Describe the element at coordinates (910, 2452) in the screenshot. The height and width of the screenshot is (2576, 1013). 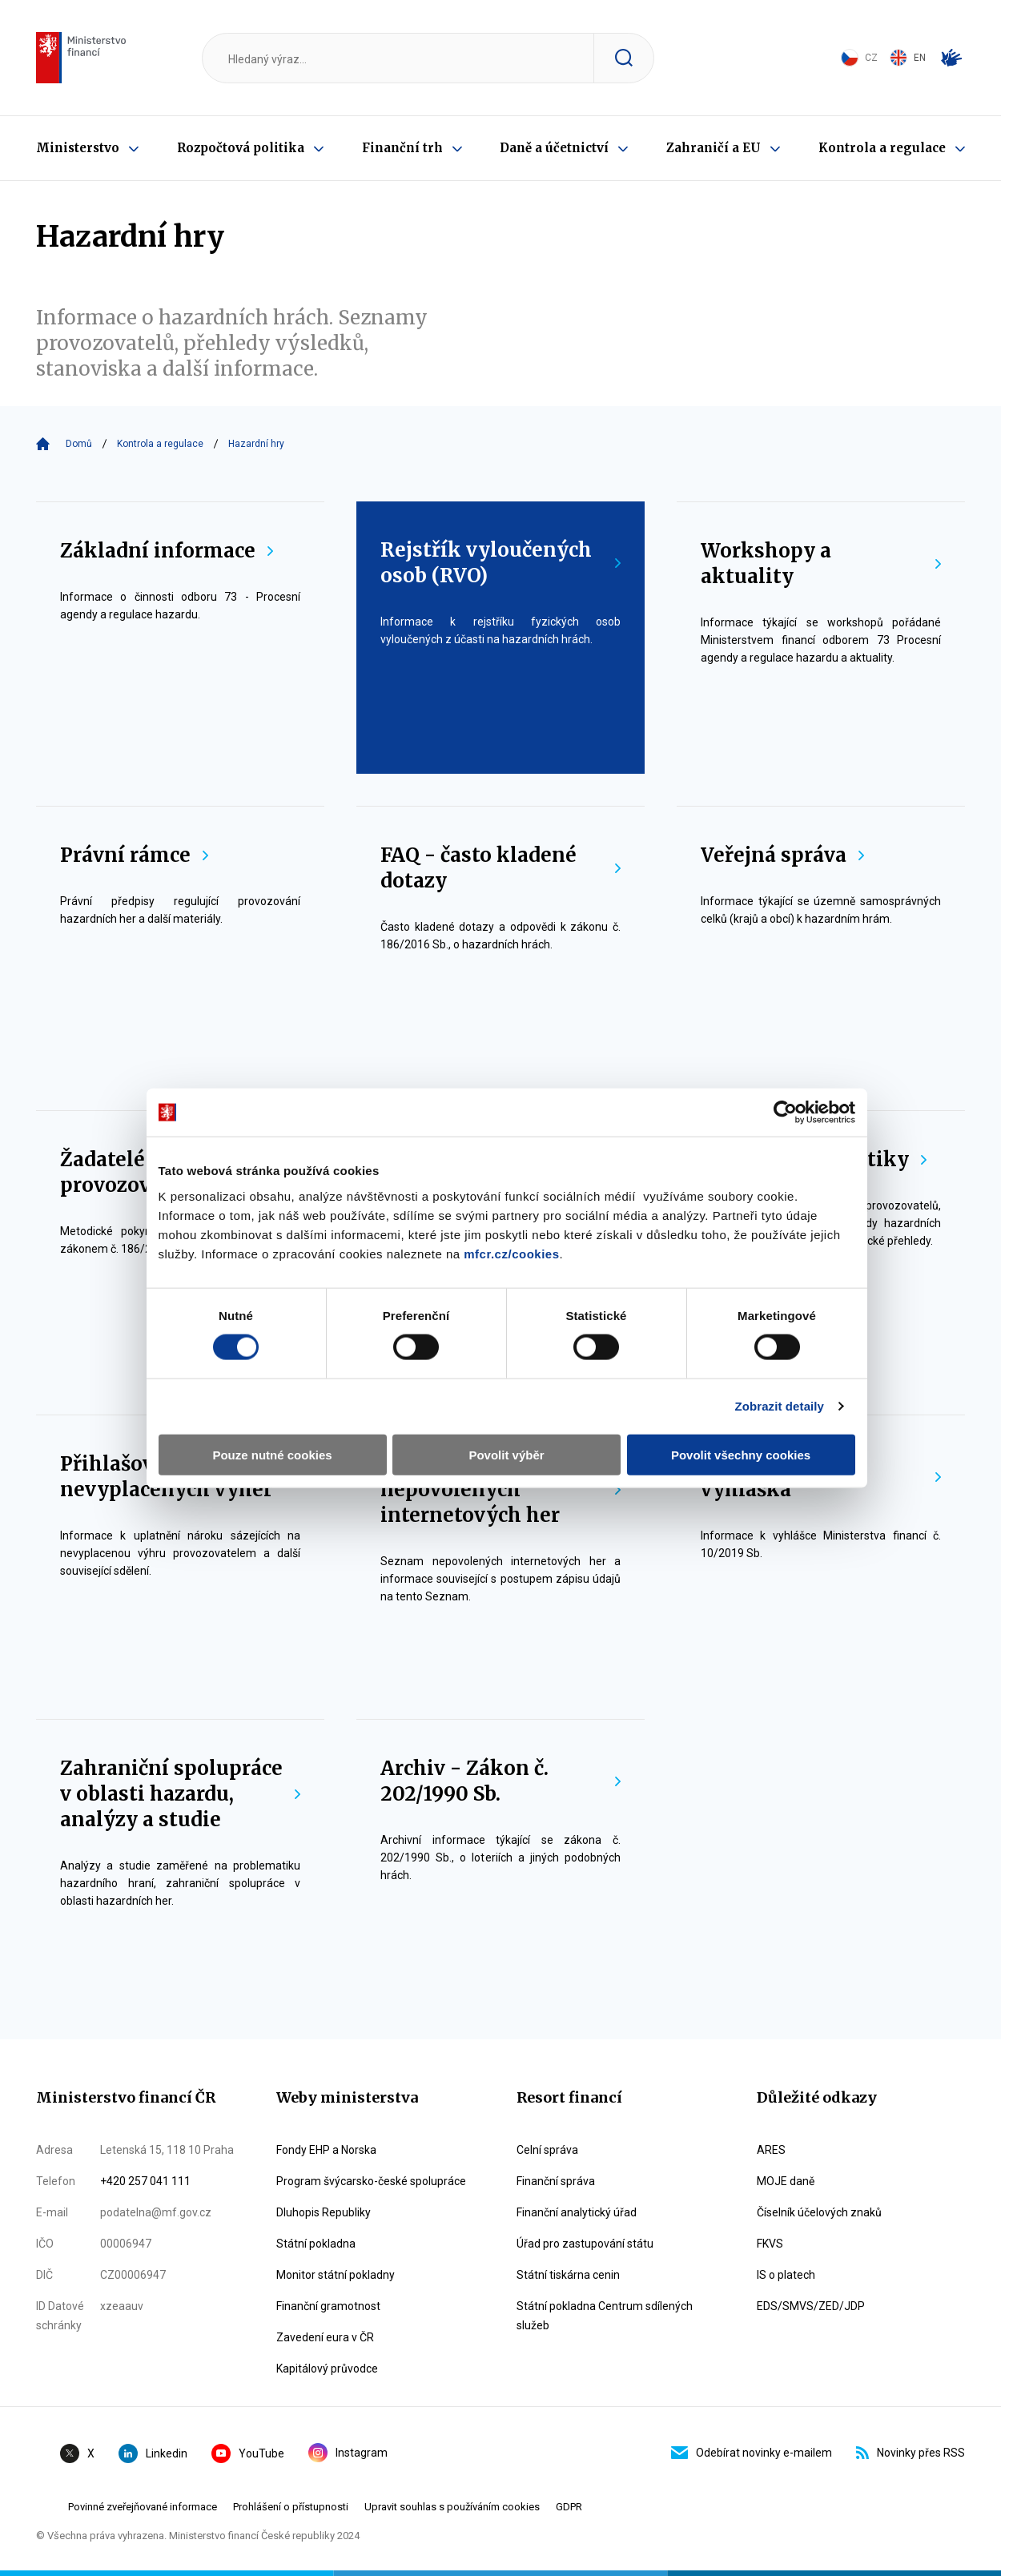
I see `Novinky přes RSS` at that location.